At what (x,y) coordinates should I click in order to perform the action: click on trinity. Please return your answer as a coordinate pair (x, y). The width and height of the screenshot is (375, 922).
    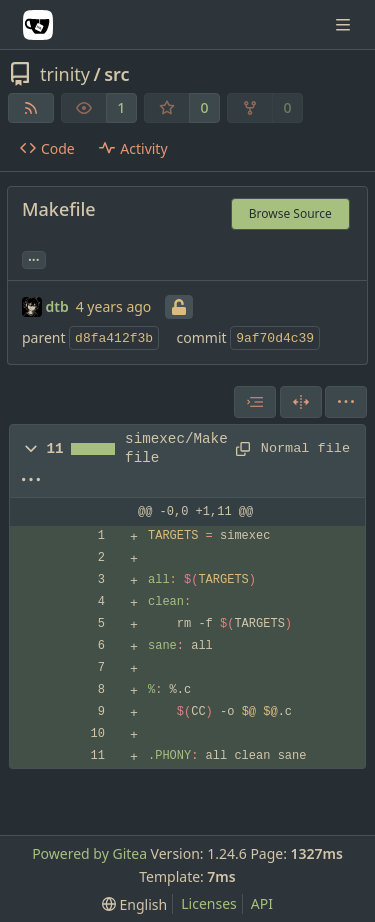
    Looking at the image, I should click on (65, 74).